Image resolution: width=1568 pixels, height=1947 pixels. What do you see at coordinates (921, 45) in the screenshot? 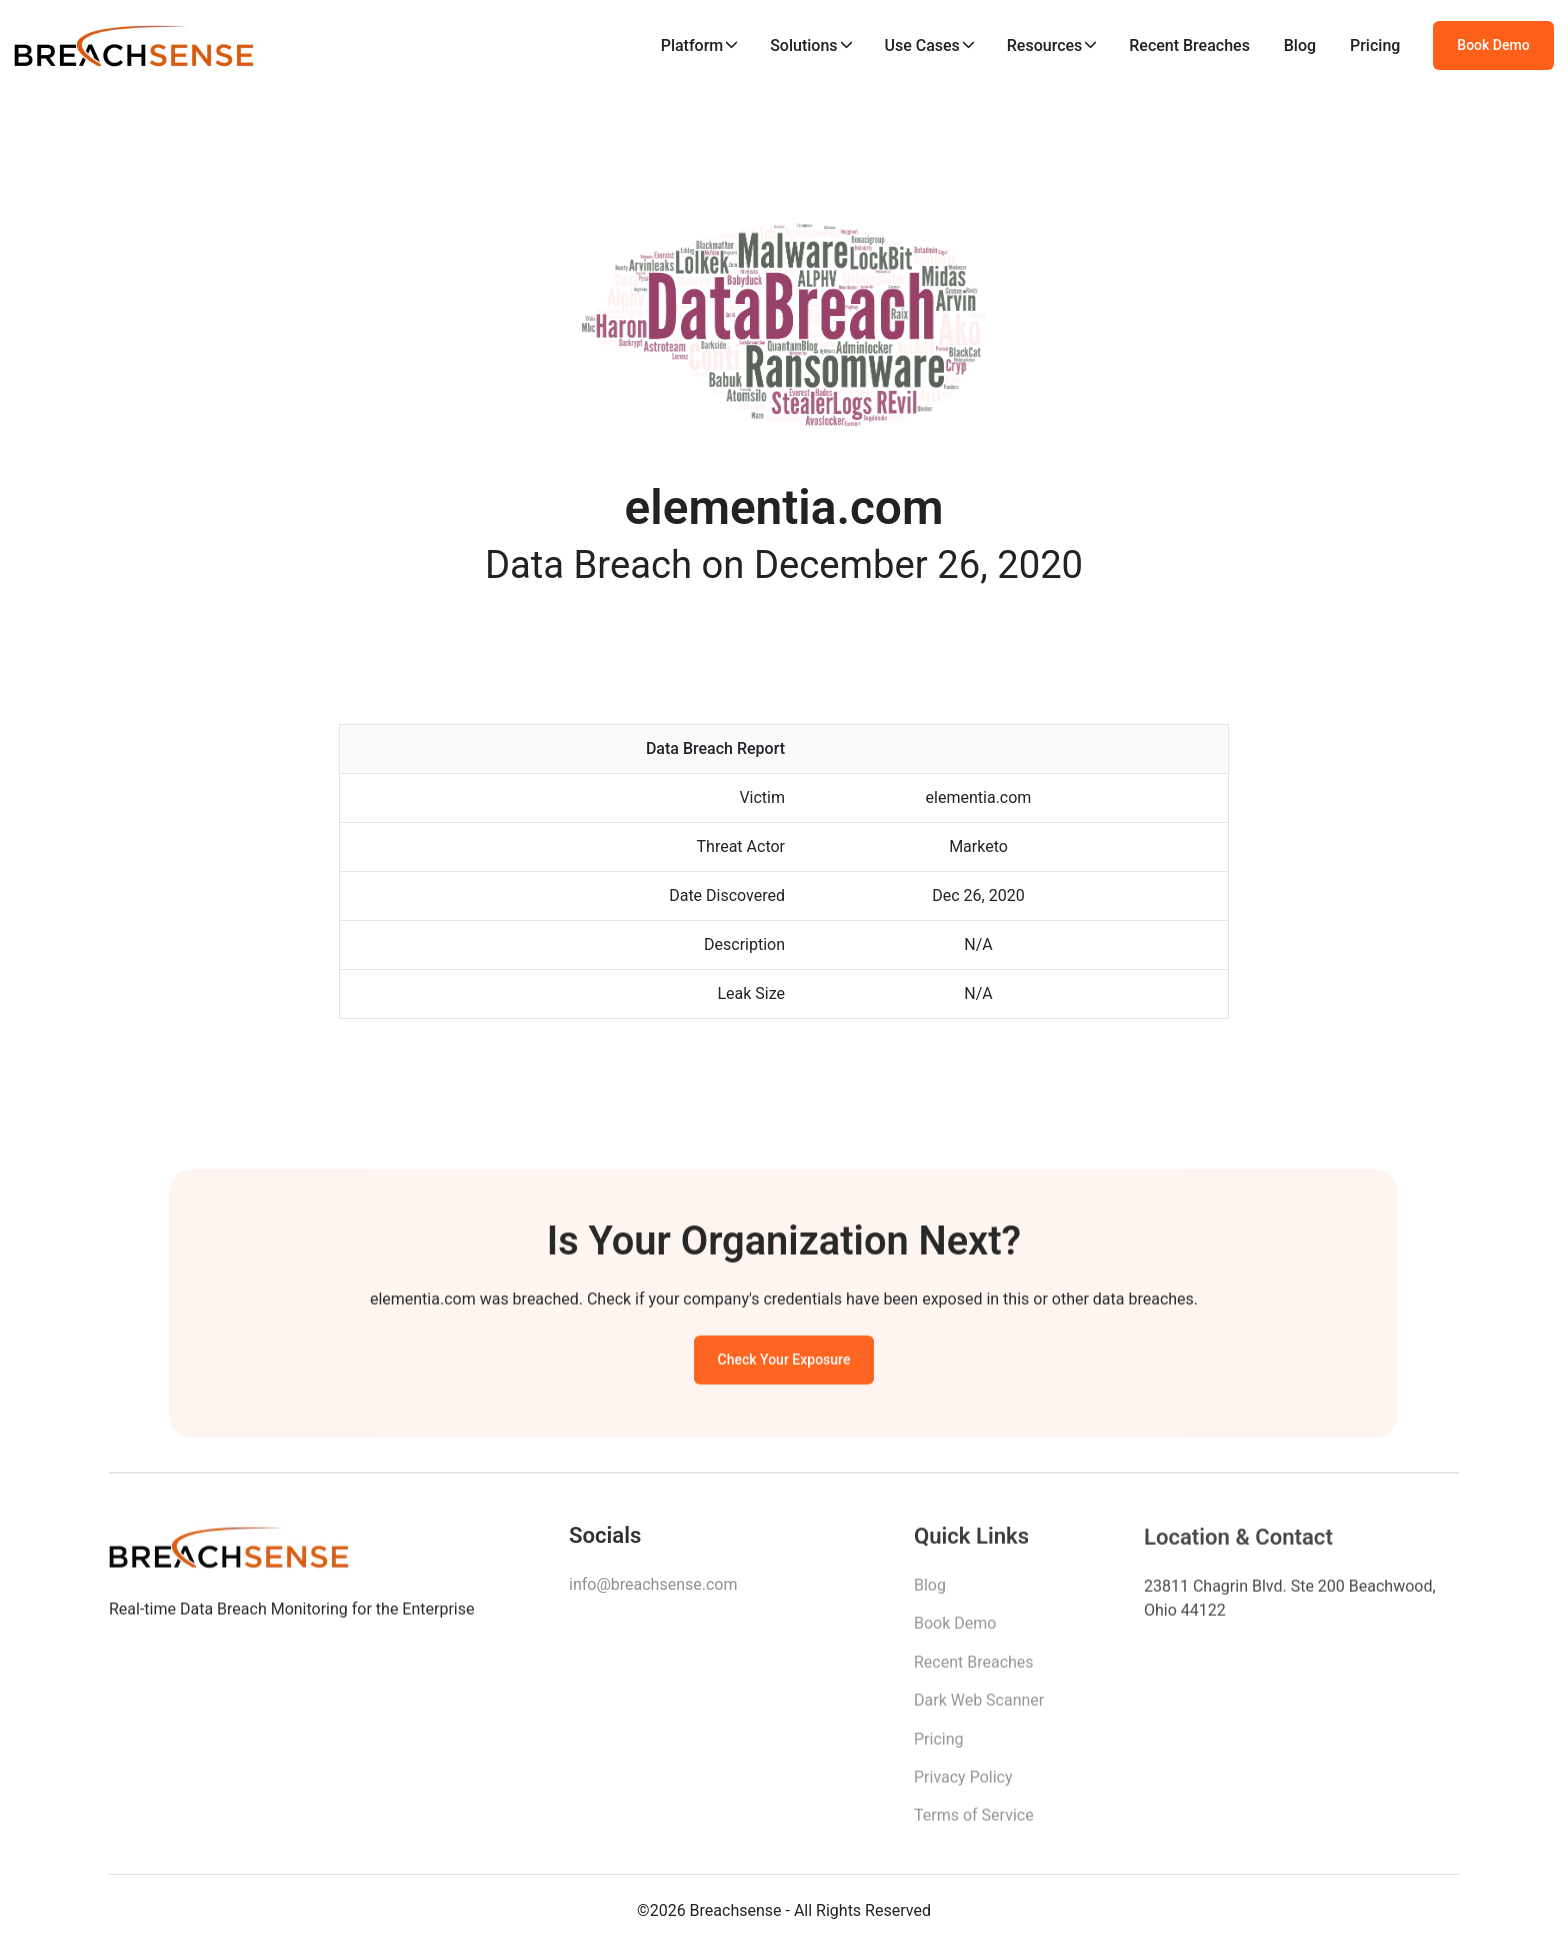
I see `Use Cases [button]` at bounding box center [921, 45].